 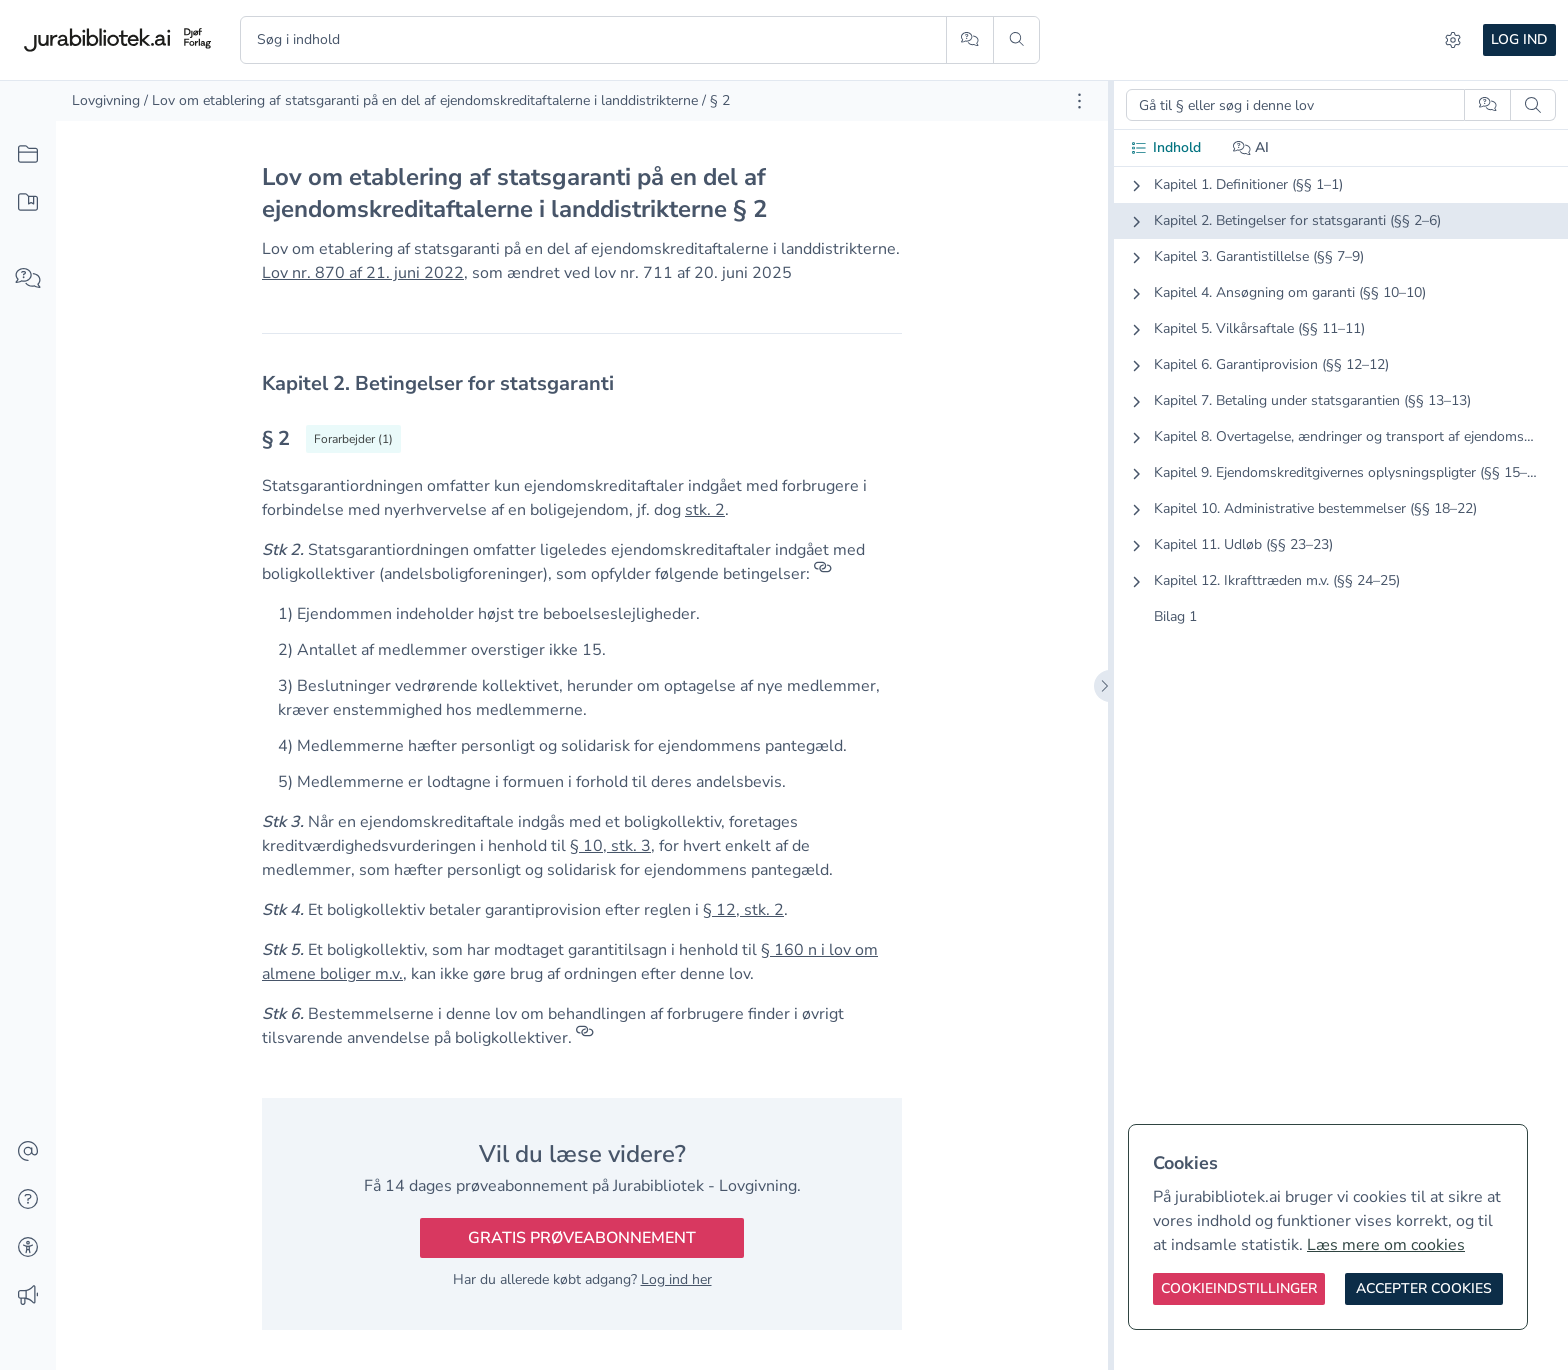 I want to click on Læs mere om cookies, so click(x=1386, y=1245).